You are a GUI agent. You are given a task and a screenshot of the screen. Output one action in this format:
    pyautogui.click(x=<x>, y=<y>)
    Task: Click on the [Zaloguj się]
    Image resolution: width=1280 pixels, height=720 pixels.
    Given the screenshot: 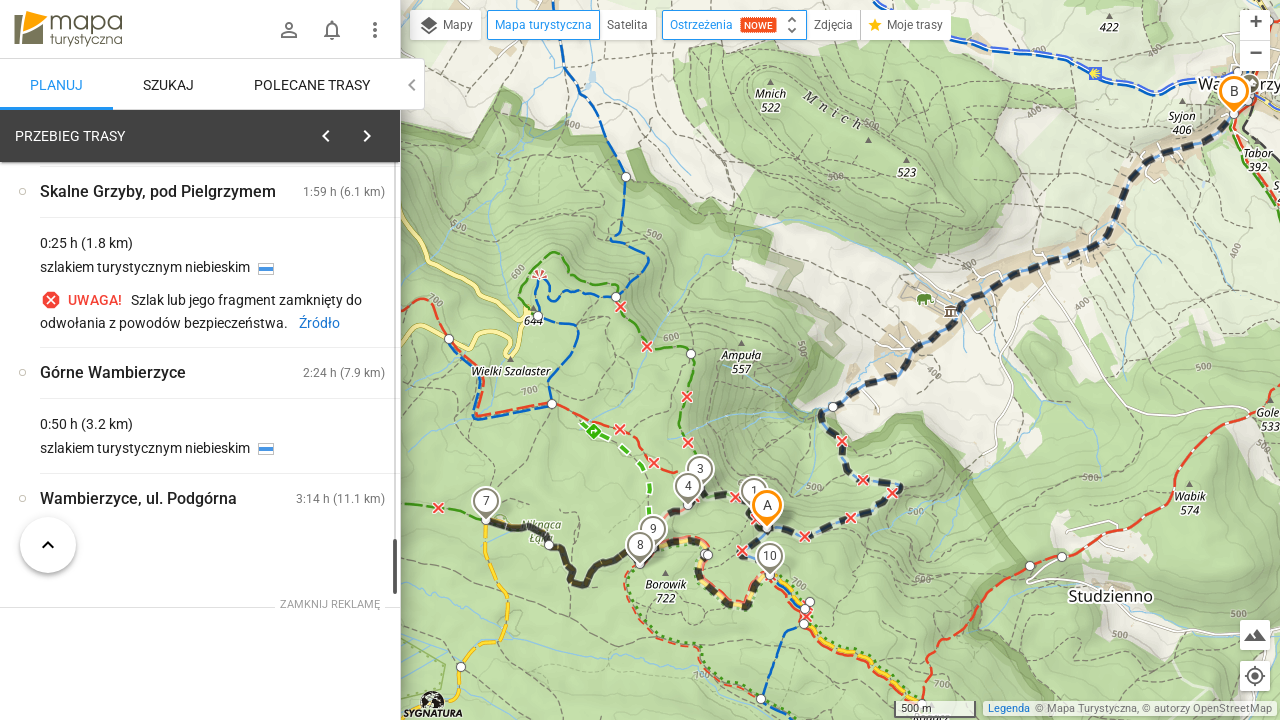 What is the action you would take?
    pyautogui.click(x=289, y=30)
    